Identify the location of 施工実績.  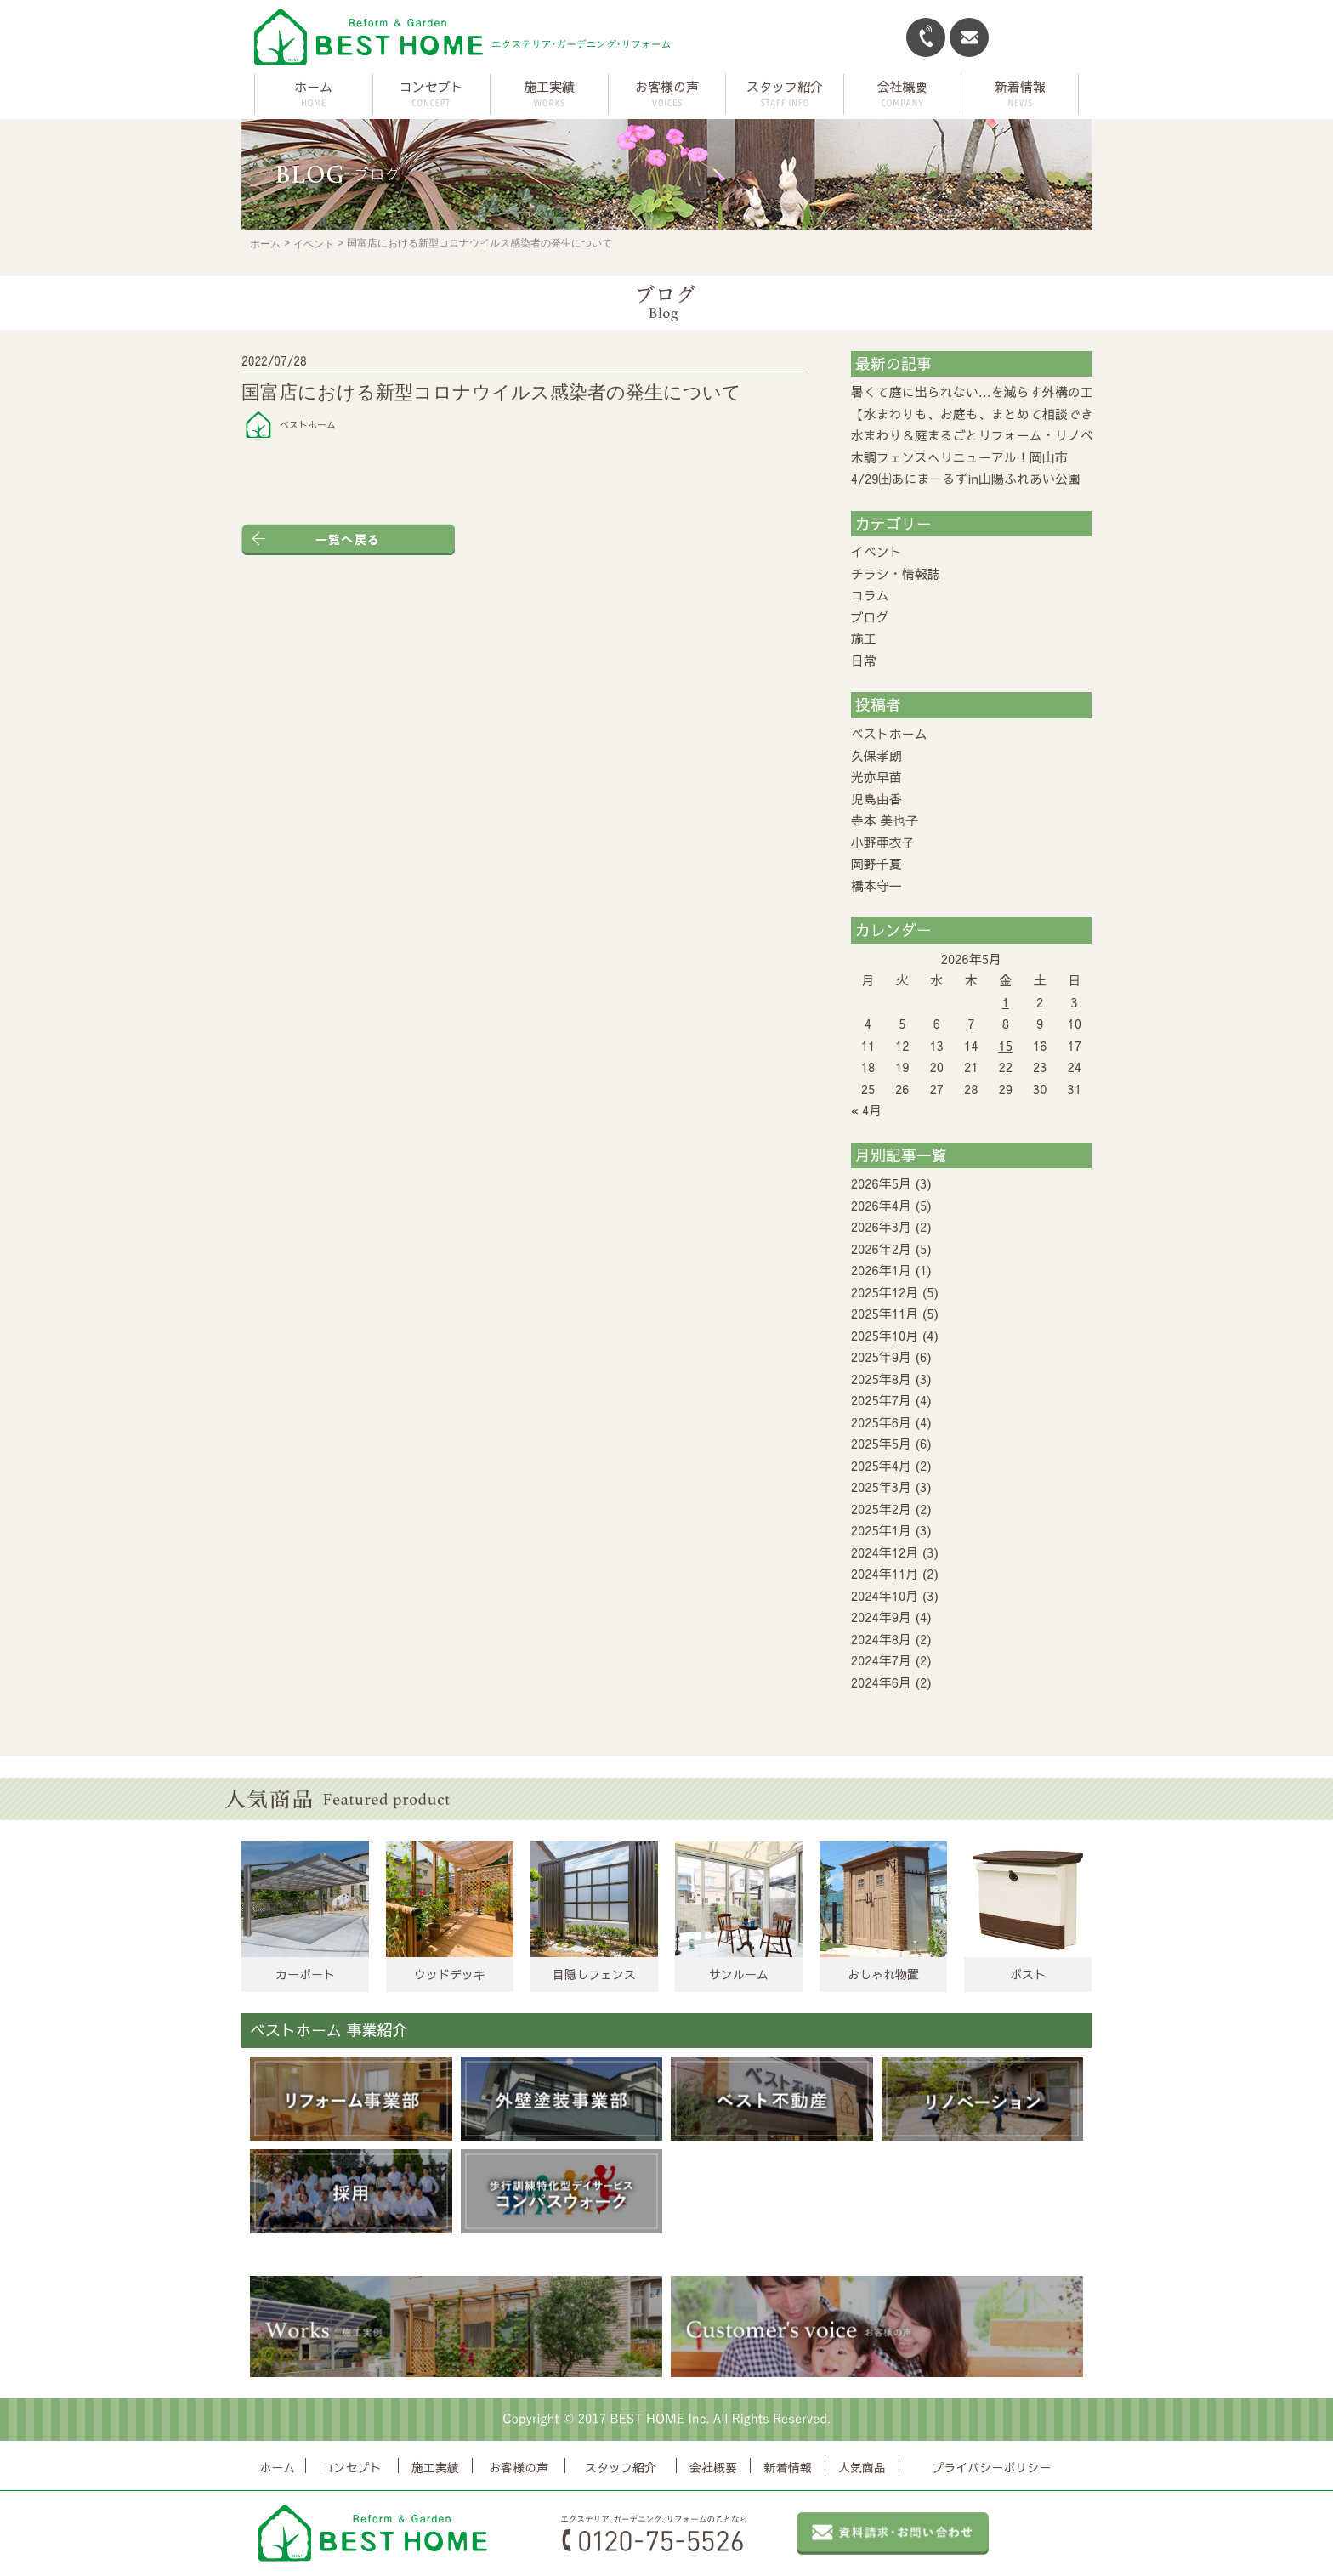
(435, 2467).